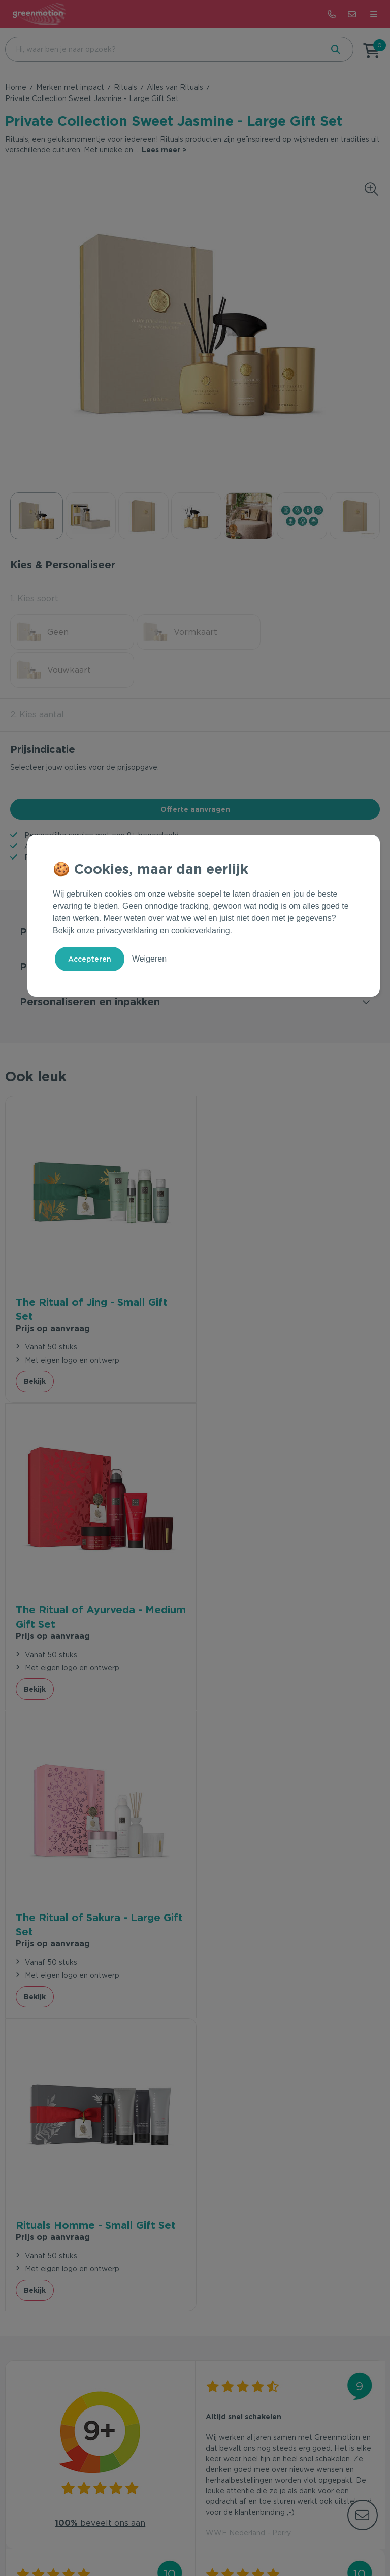  I want to click on Home, so click(15, 87).